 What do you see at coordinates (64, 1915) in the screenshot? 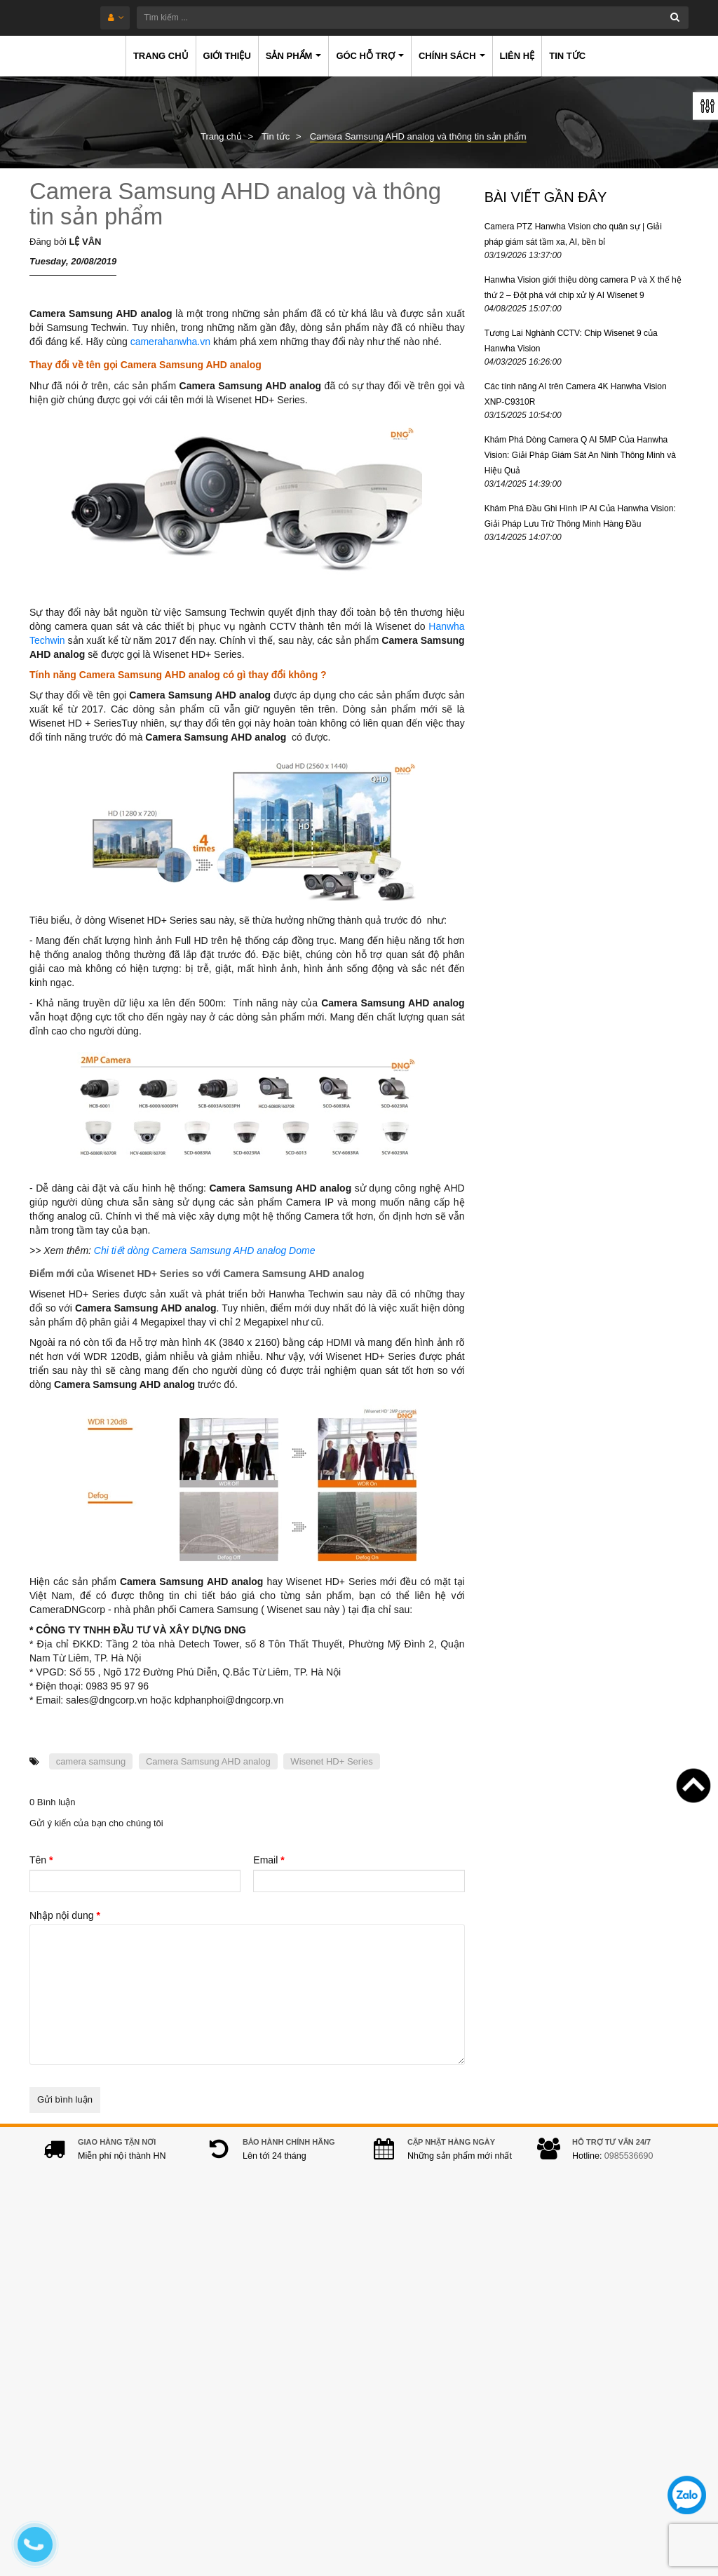
I see `Nhập nội dung` at bounding box center [64, 1915].